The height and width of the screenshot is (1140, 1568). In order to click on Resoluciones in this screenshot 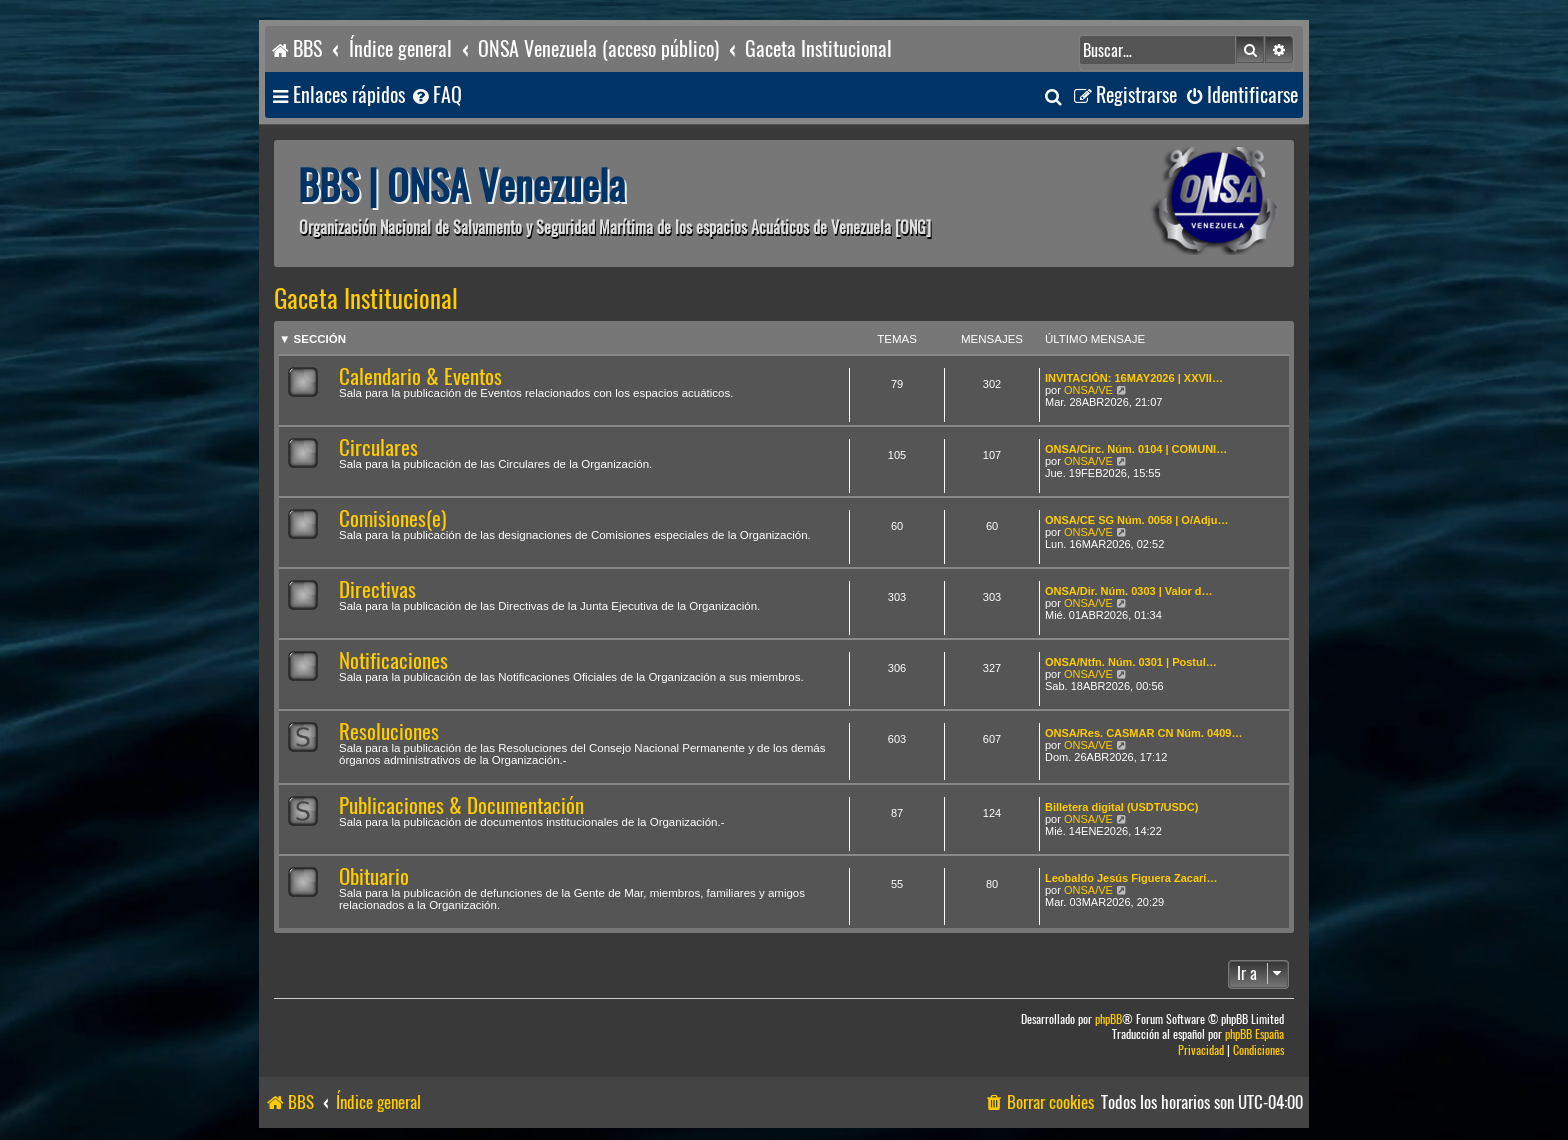, I will do `click(389, 731)`.